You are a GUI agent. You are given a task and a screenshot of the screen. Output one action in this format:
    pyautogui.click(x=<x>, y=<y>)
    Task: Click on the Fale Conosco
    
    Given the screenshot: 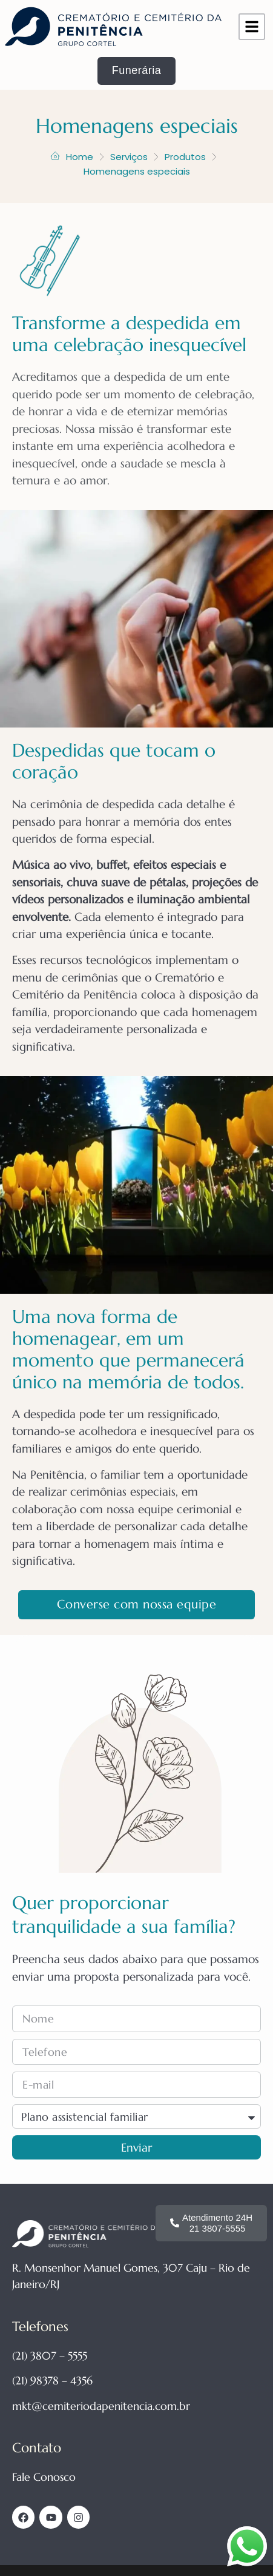 What is the action you would take?
    pyautogui.click(x=44, y=2477)
    